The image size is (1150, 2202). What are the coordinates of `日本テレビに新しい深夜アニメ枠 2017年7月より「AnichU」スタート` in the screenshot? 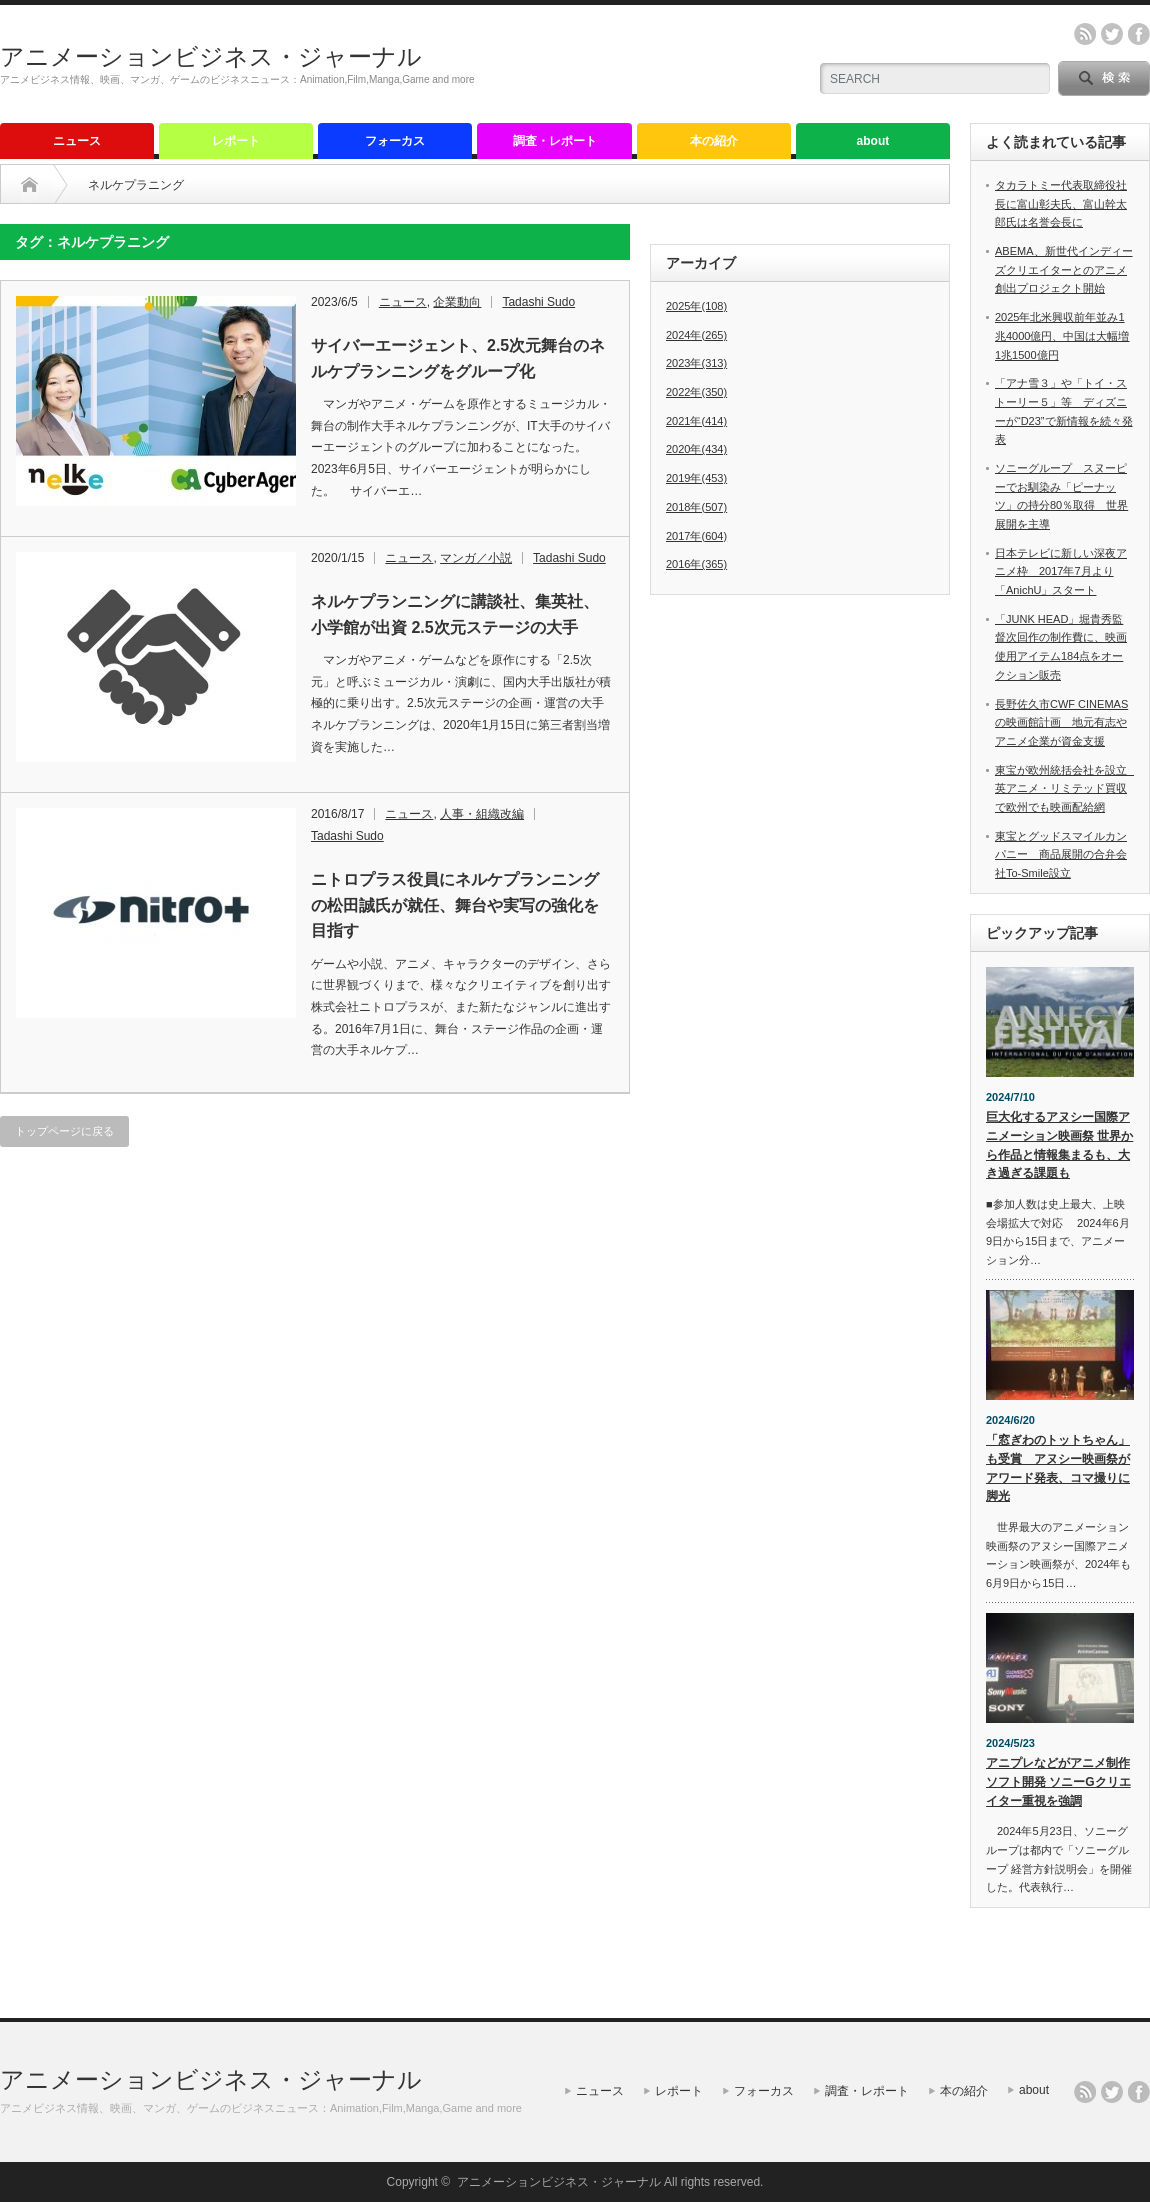 It's located at (1061, 571).